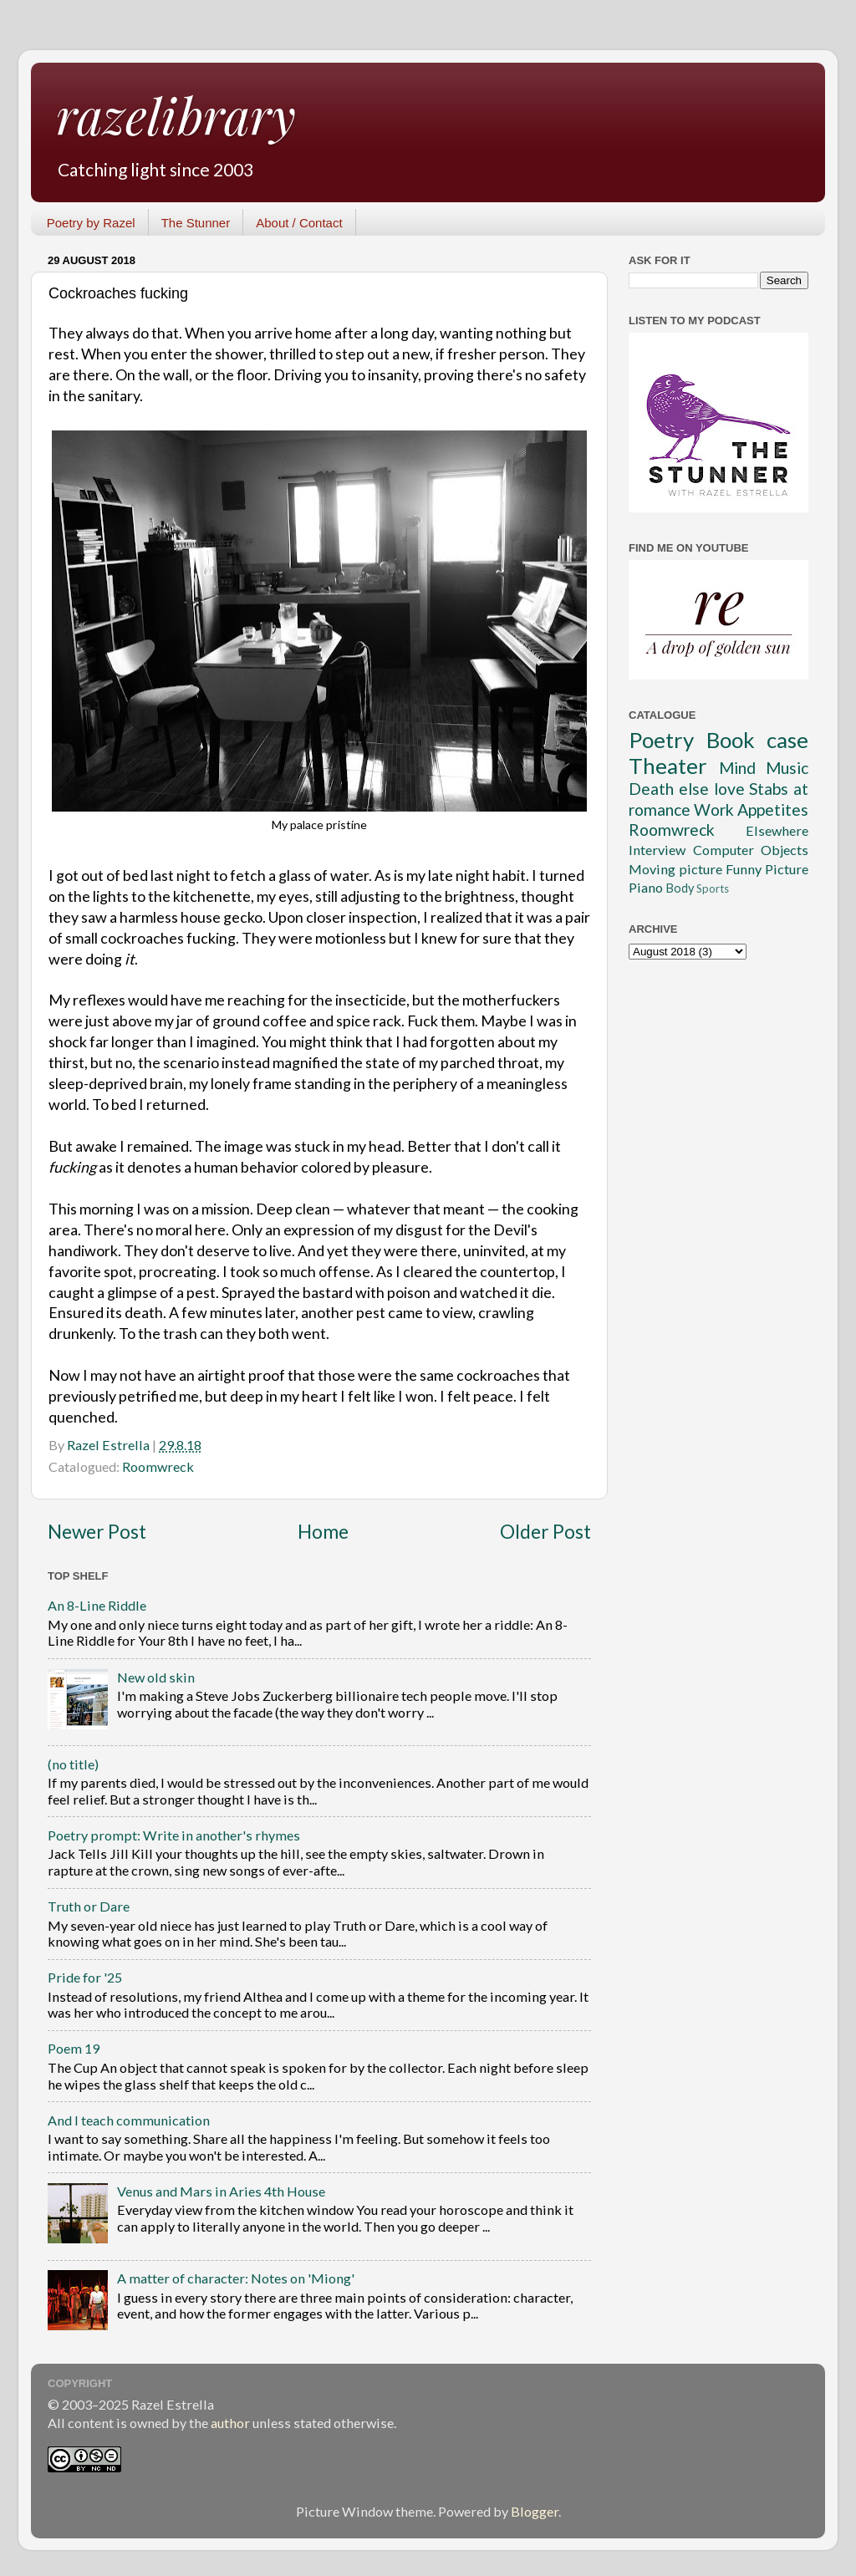 The height and width of the screenshot is (2576, 856). Describe the element at coordinates (712, 888) in the screenshot. I see `Sports` at that location.